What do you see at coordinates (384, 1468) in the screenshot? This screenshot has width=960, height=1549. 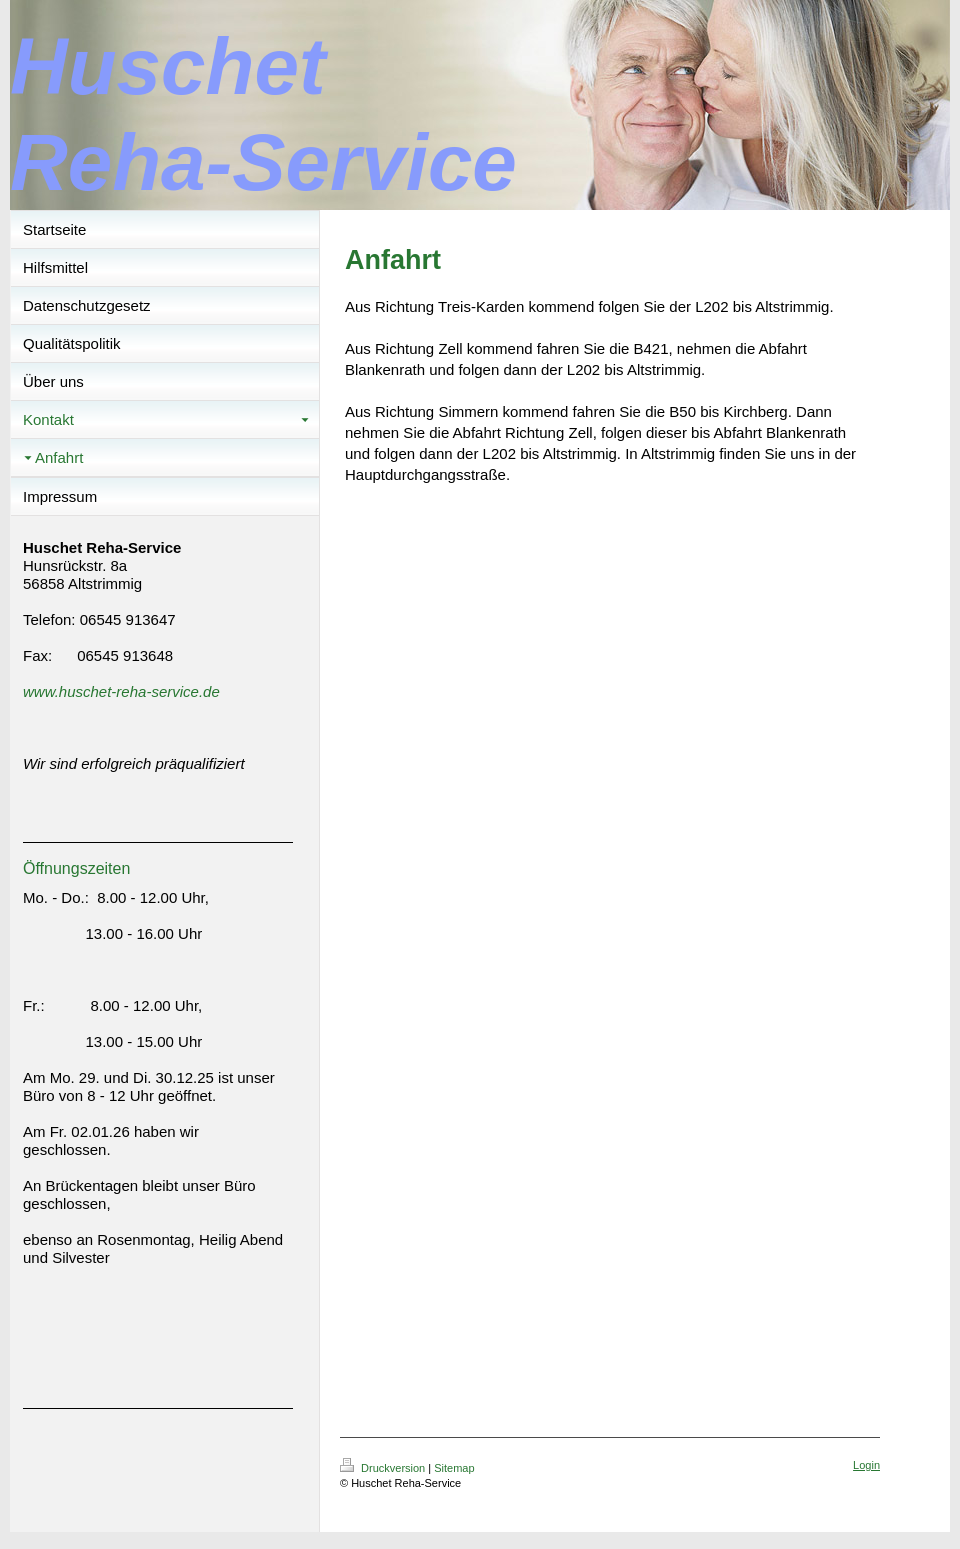 I see `Druckversion` at bounding box center [384, 1468].